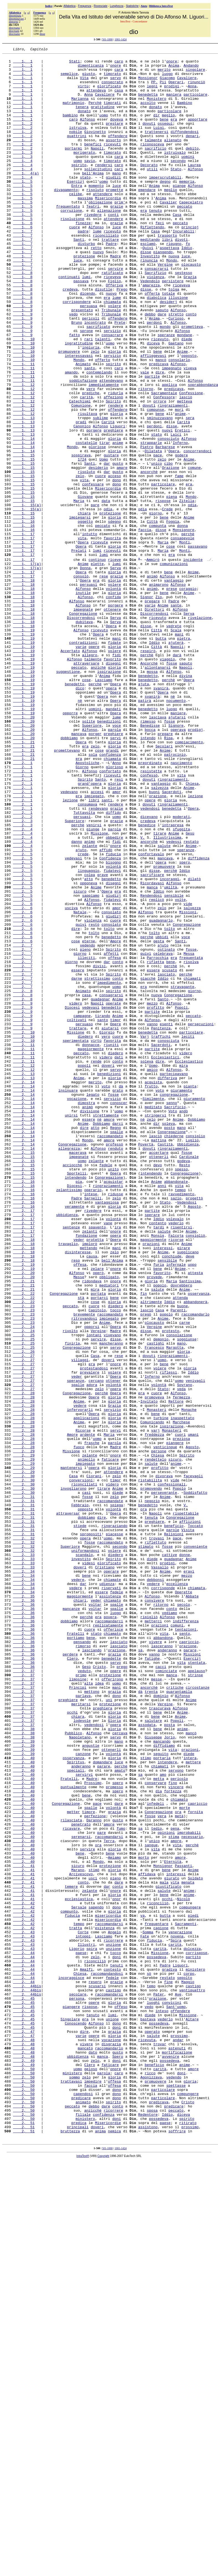 Image resolution: width=218 pixels, height=2576 pixels. I want to click on giorno, so click(155, 605).